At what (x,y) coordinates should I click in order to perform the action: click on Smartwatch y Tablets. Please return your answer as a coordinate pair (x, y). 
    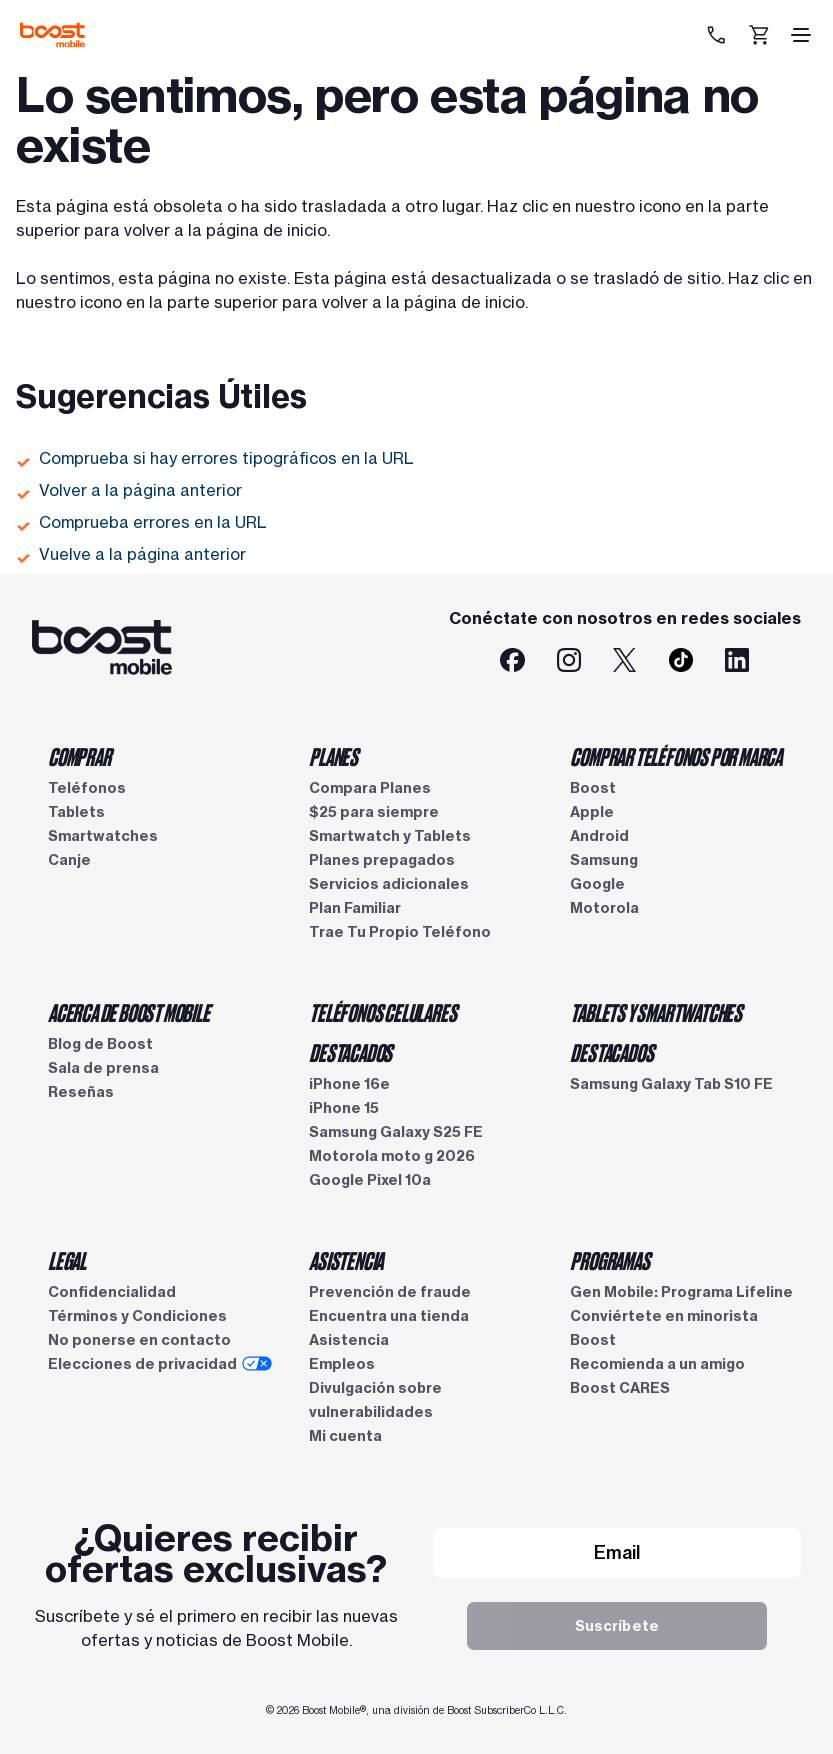
    Looking at the image, I should click on (390, 836).